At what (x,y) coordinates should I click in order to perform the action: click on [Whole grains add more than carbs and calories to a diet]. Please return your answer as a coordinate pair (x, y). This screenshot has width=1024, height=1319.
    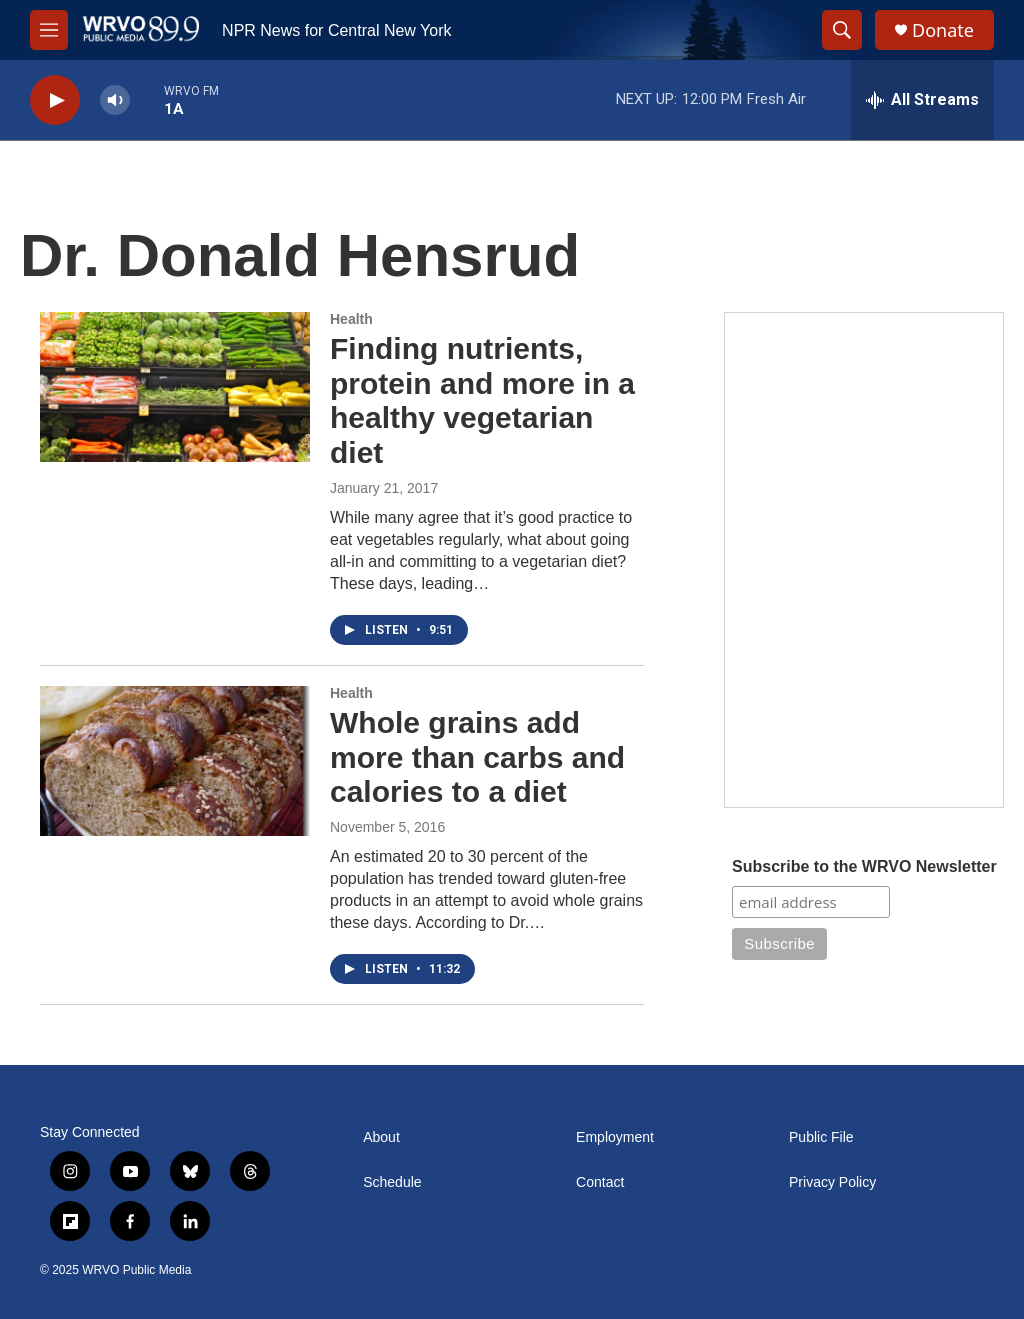
    Looking at the image, I should click on (175, 761).